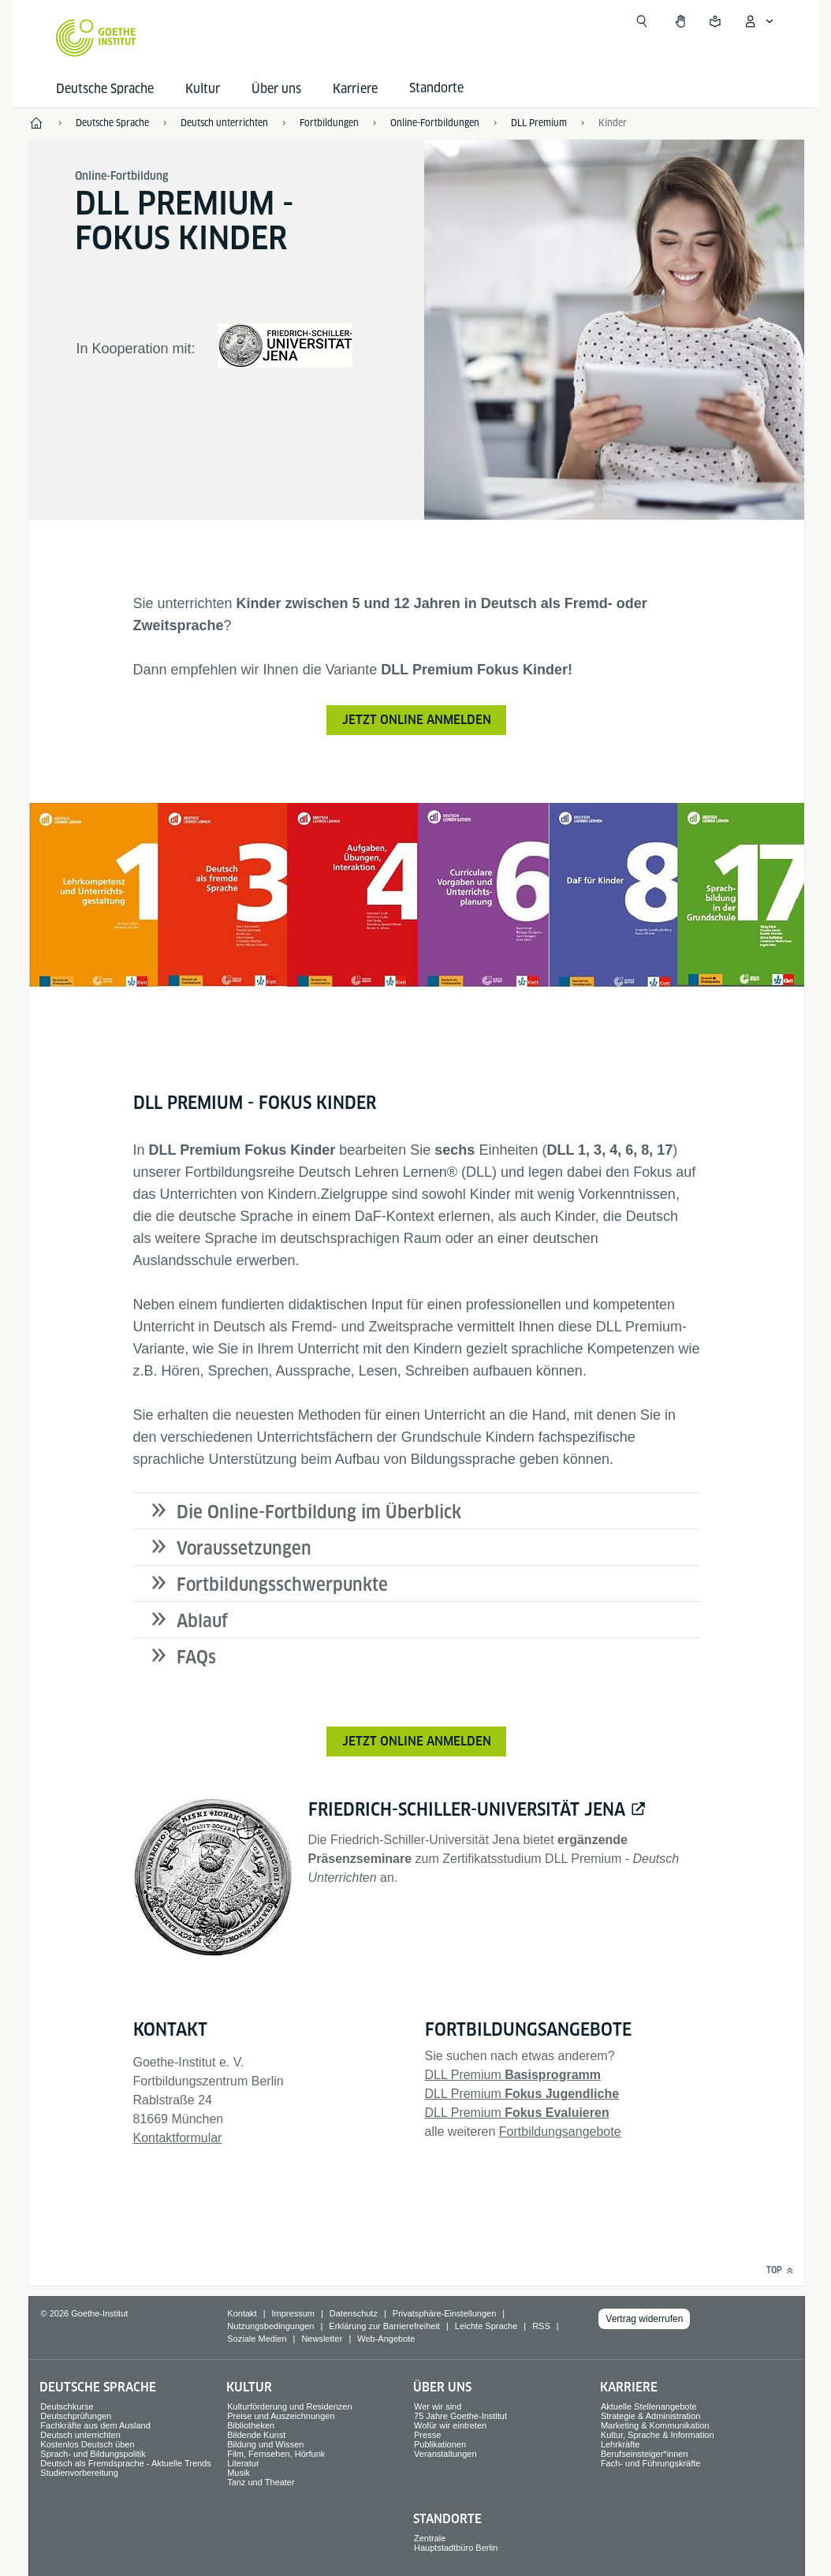  What do you see at coordinates (270, 2326) in the screenshot?
I see `Nutzungsbedingungen` at bounding box center [270, 2326].